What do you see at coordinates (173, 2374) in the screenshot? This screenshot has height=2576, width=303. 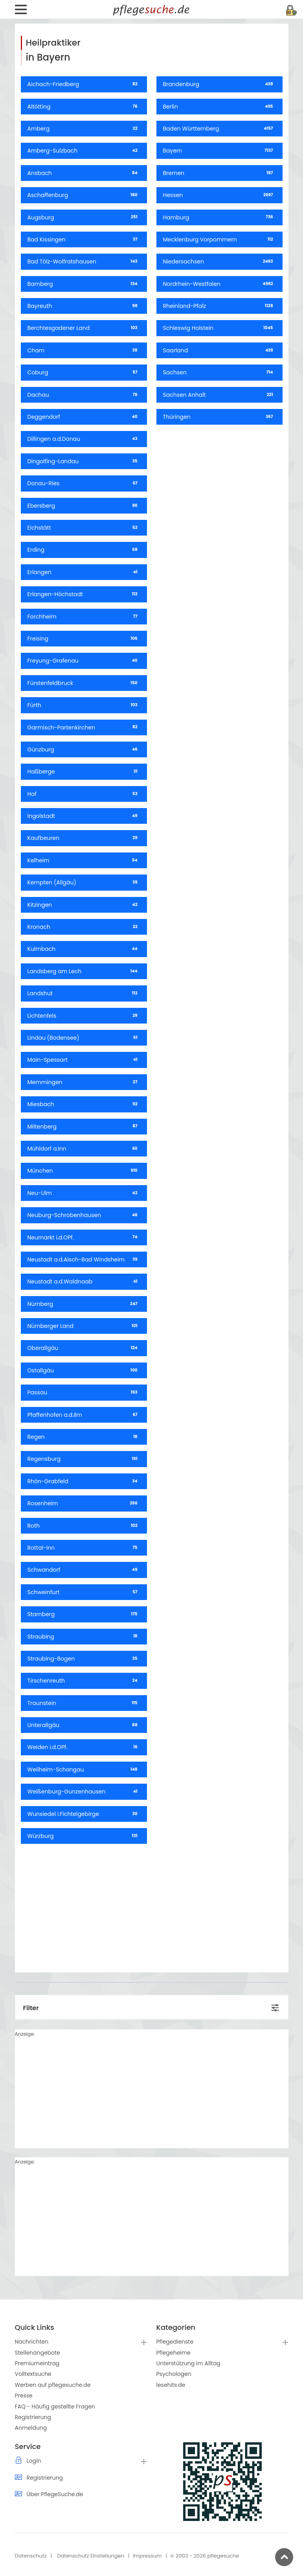 I see `Psychologen` at bounding box center [173, 2374].